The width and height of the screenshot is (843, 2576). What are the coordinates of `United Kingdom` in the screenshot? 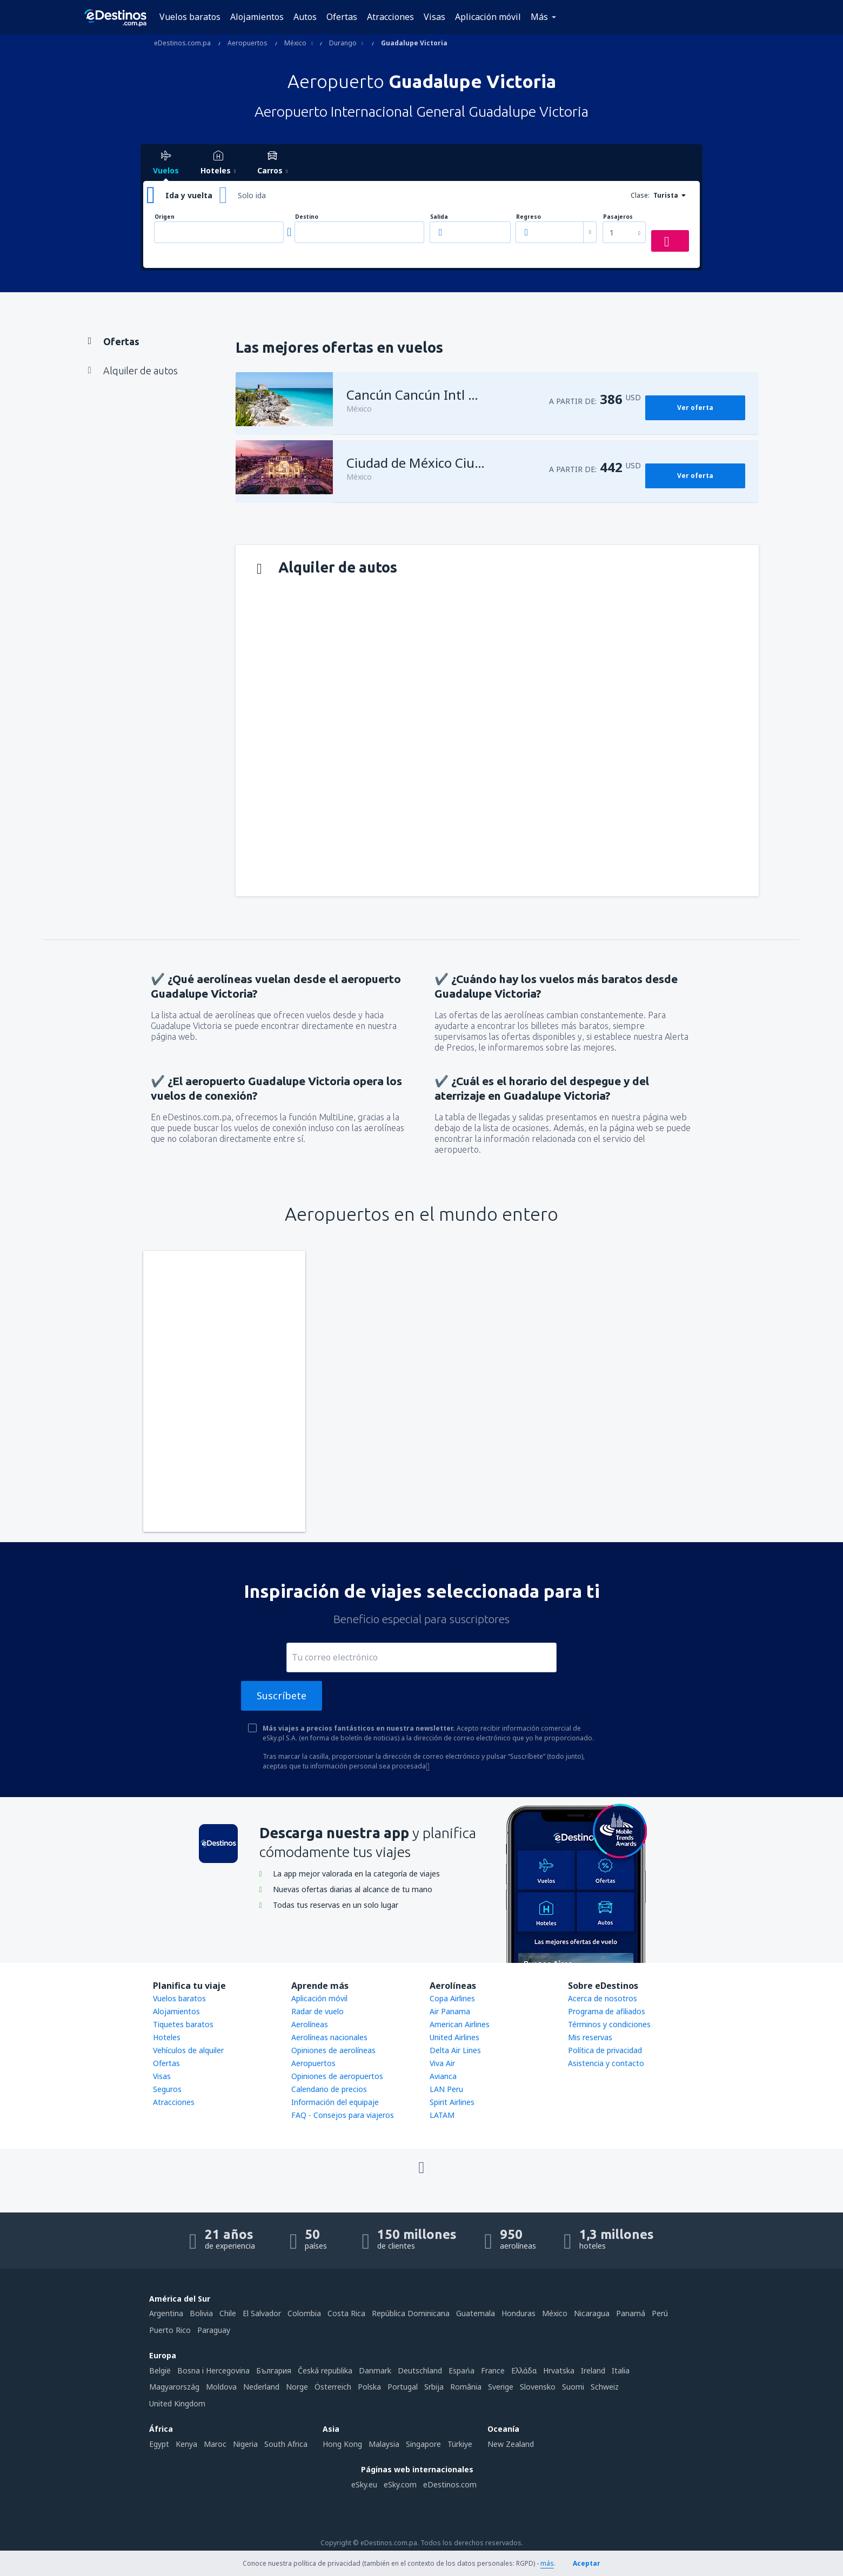 It's located at (177, 2403).